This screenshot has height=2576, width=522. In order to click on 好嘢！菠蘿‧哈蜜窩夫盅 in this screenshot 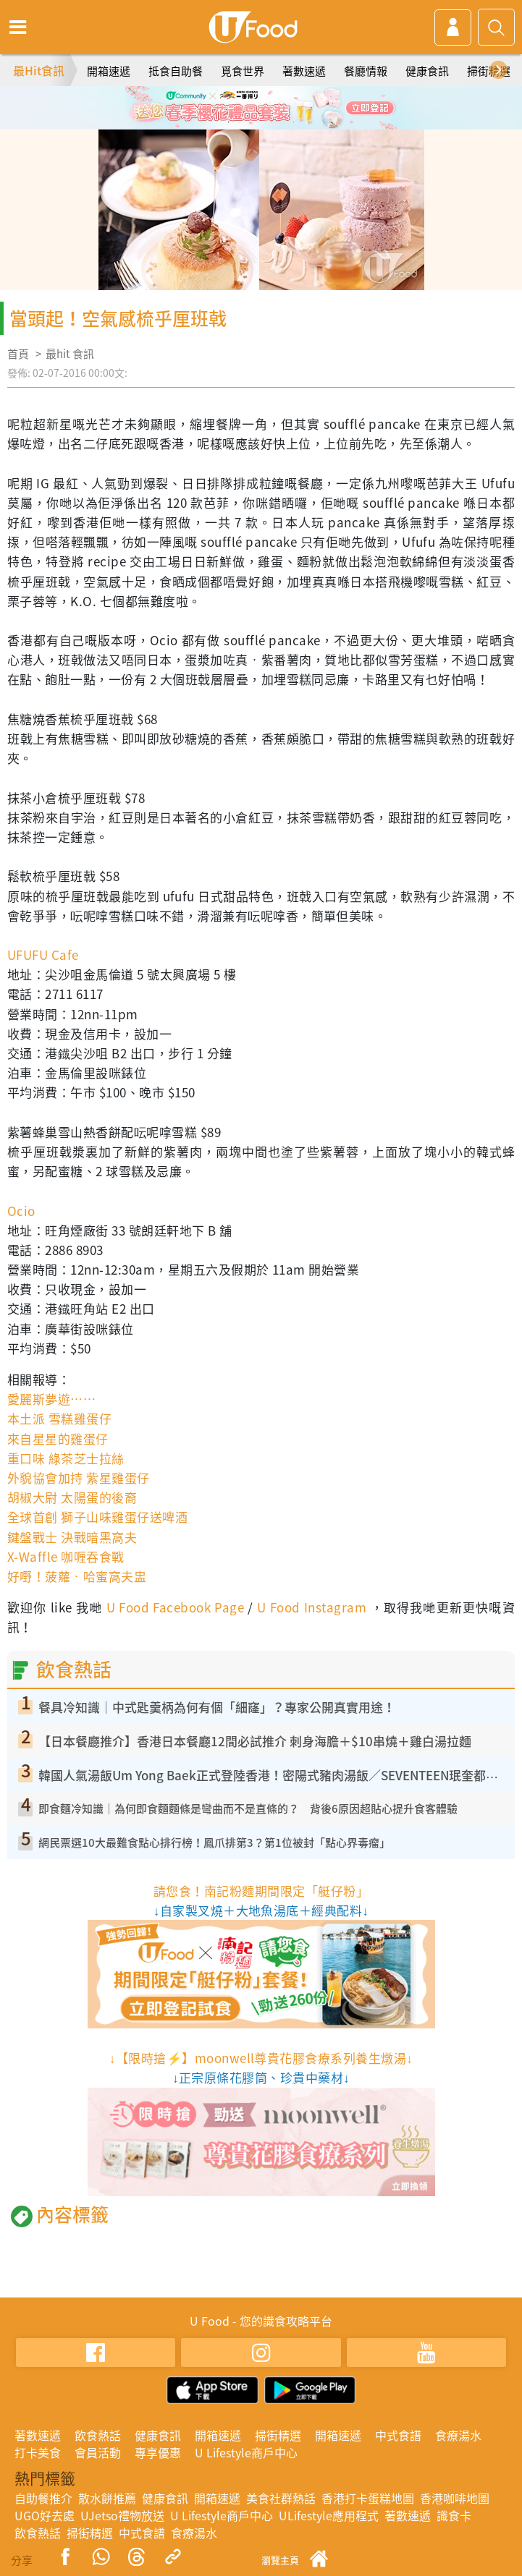, I will do `click(76, 1576)`.